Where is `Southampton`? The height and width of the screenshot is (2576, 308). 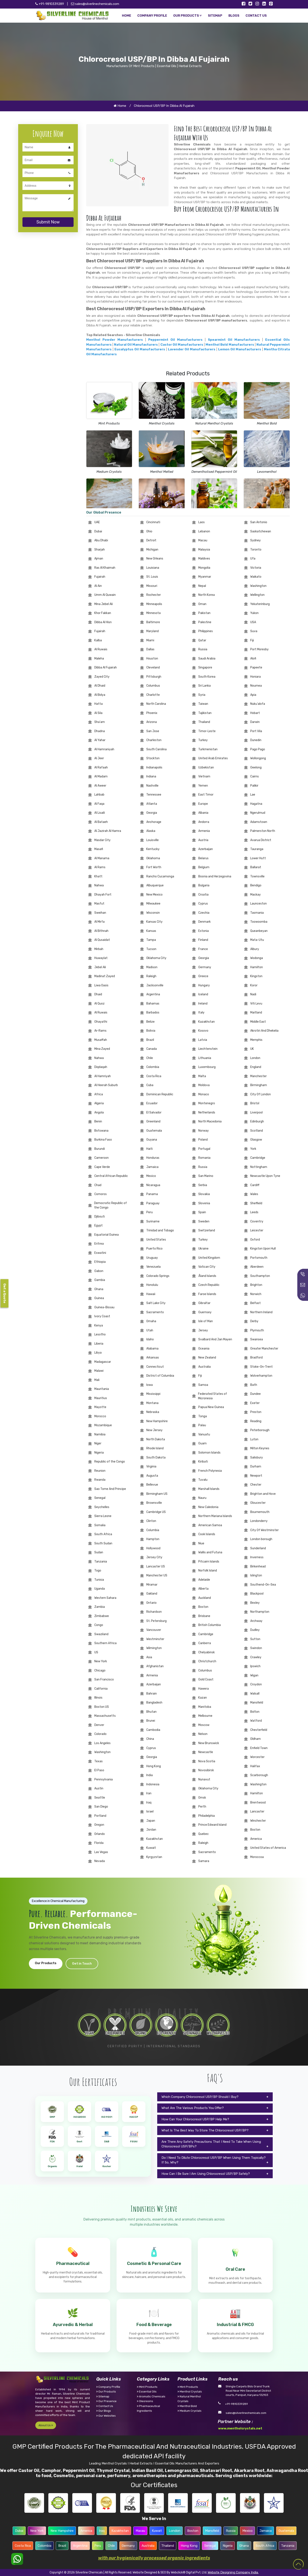
Southampton is located at coordinates (257, 1275).